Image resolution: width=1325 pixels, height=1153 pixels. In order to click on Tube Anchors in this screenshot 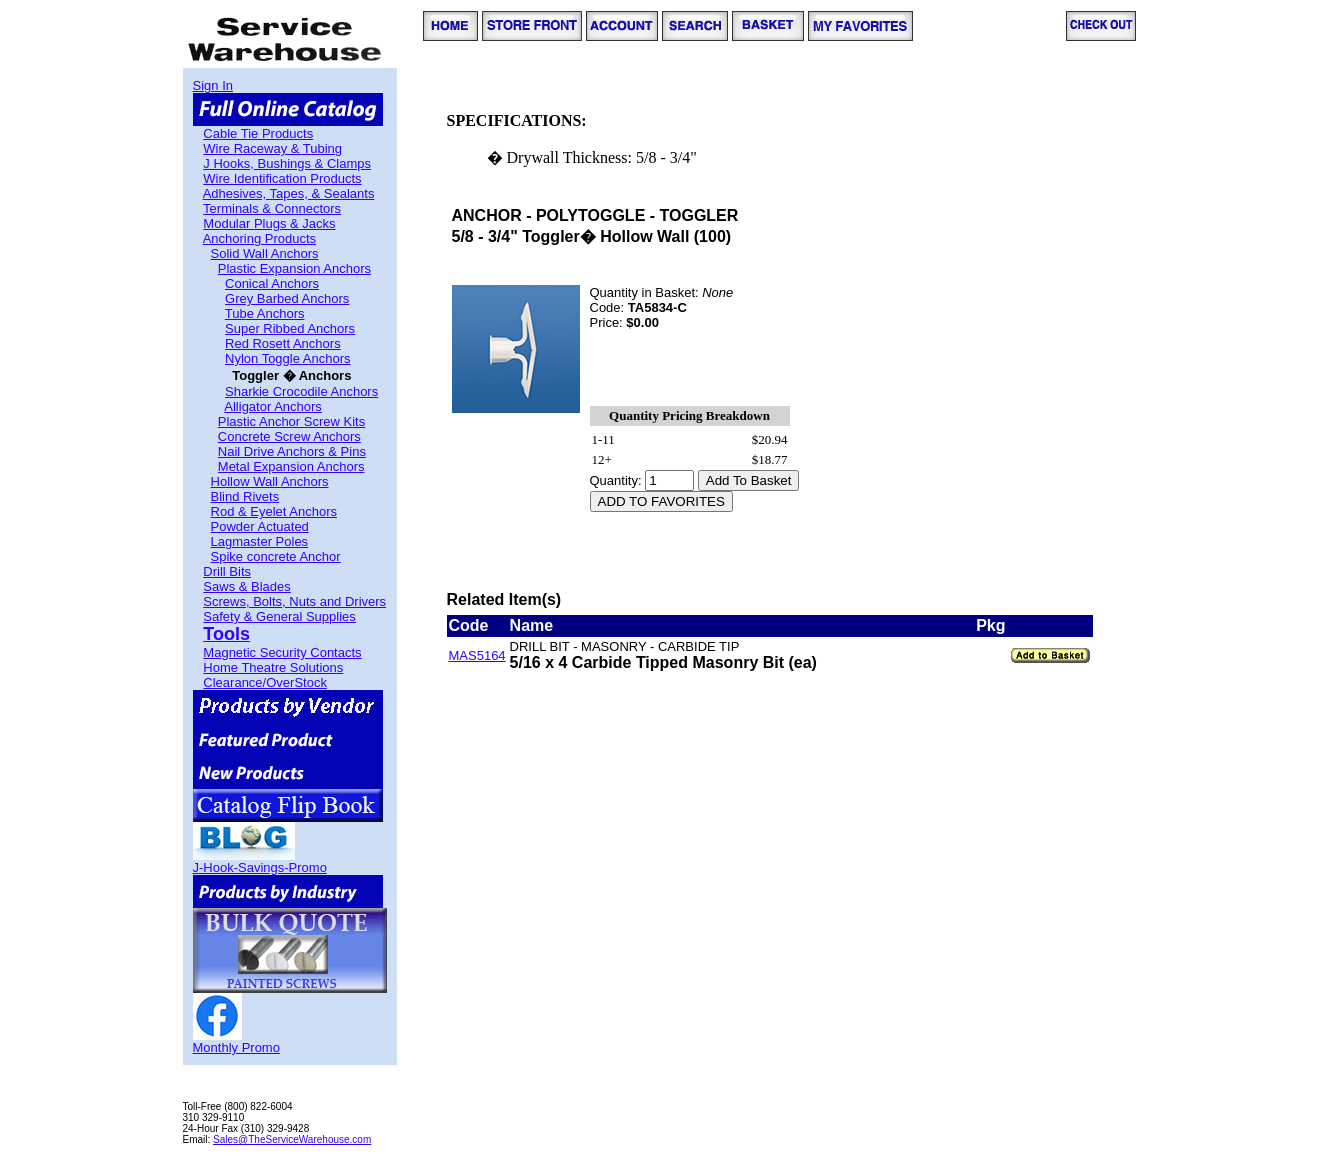, I will do `click(265, 313)`.